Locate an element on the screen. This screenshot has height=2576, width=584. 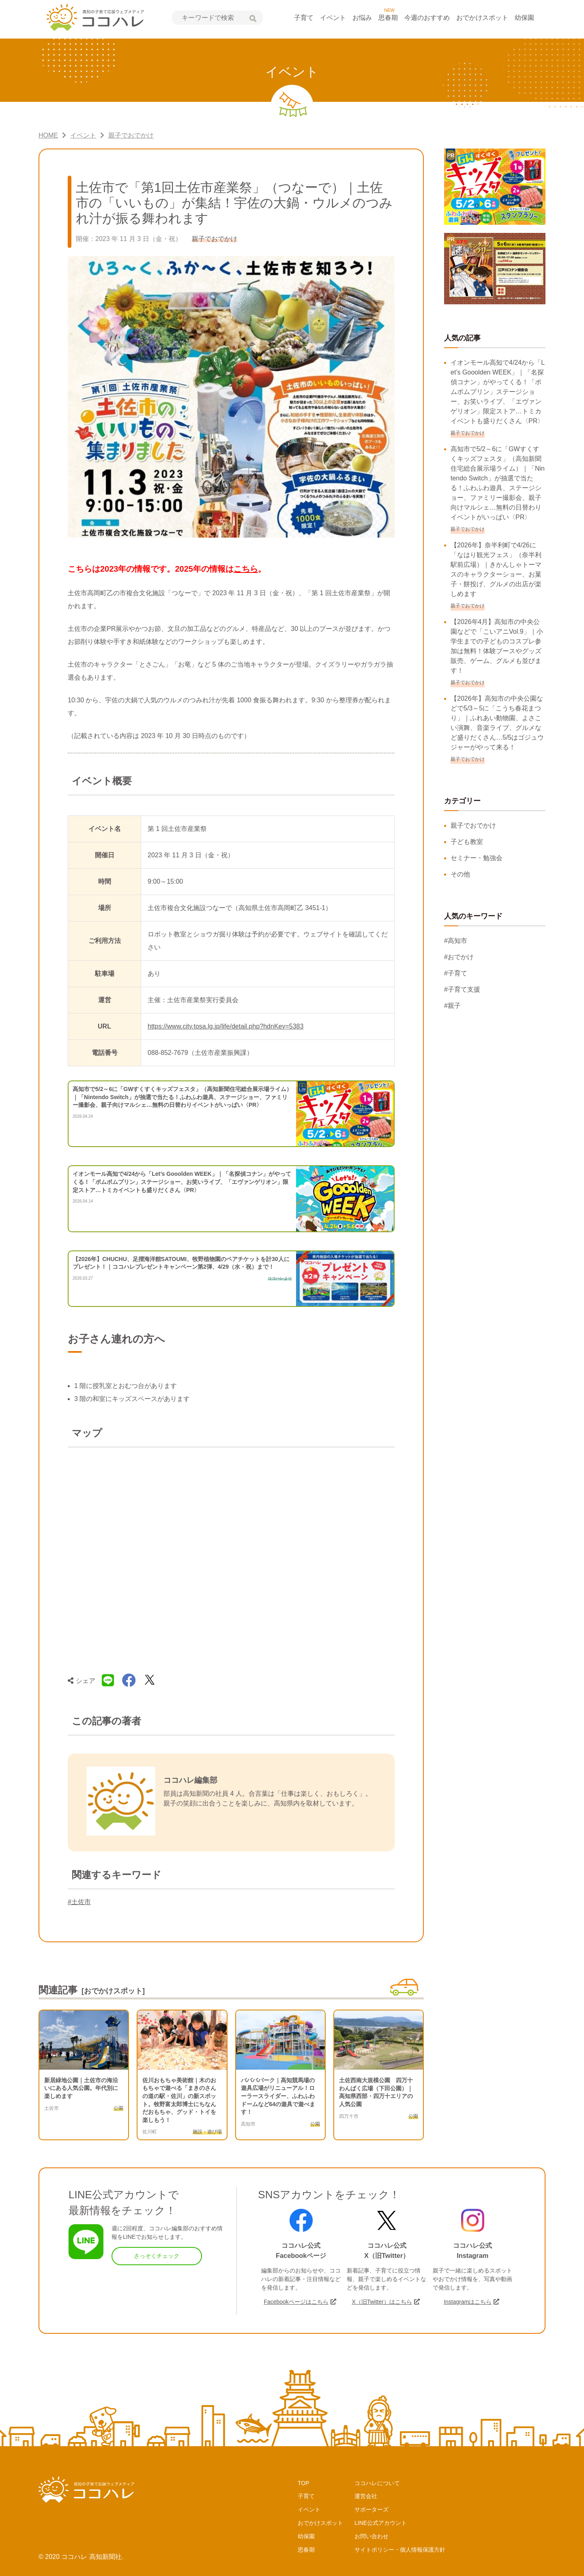
子育て is located at coordinates (303, 17).